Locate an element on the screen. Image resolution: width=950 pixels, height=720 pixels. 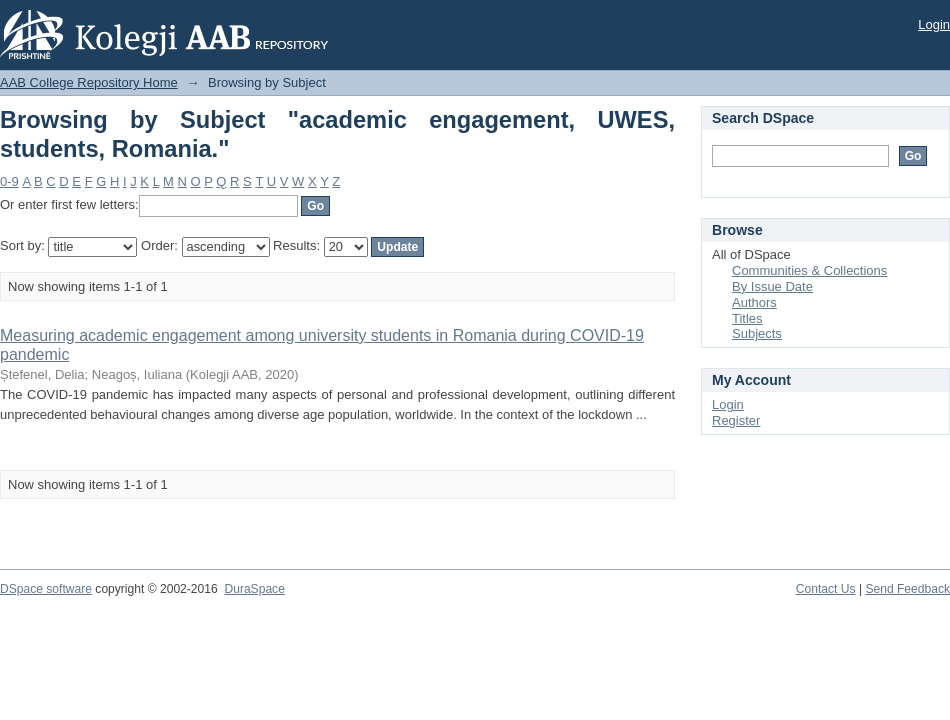
Titles is located at coordinates (747, 318).